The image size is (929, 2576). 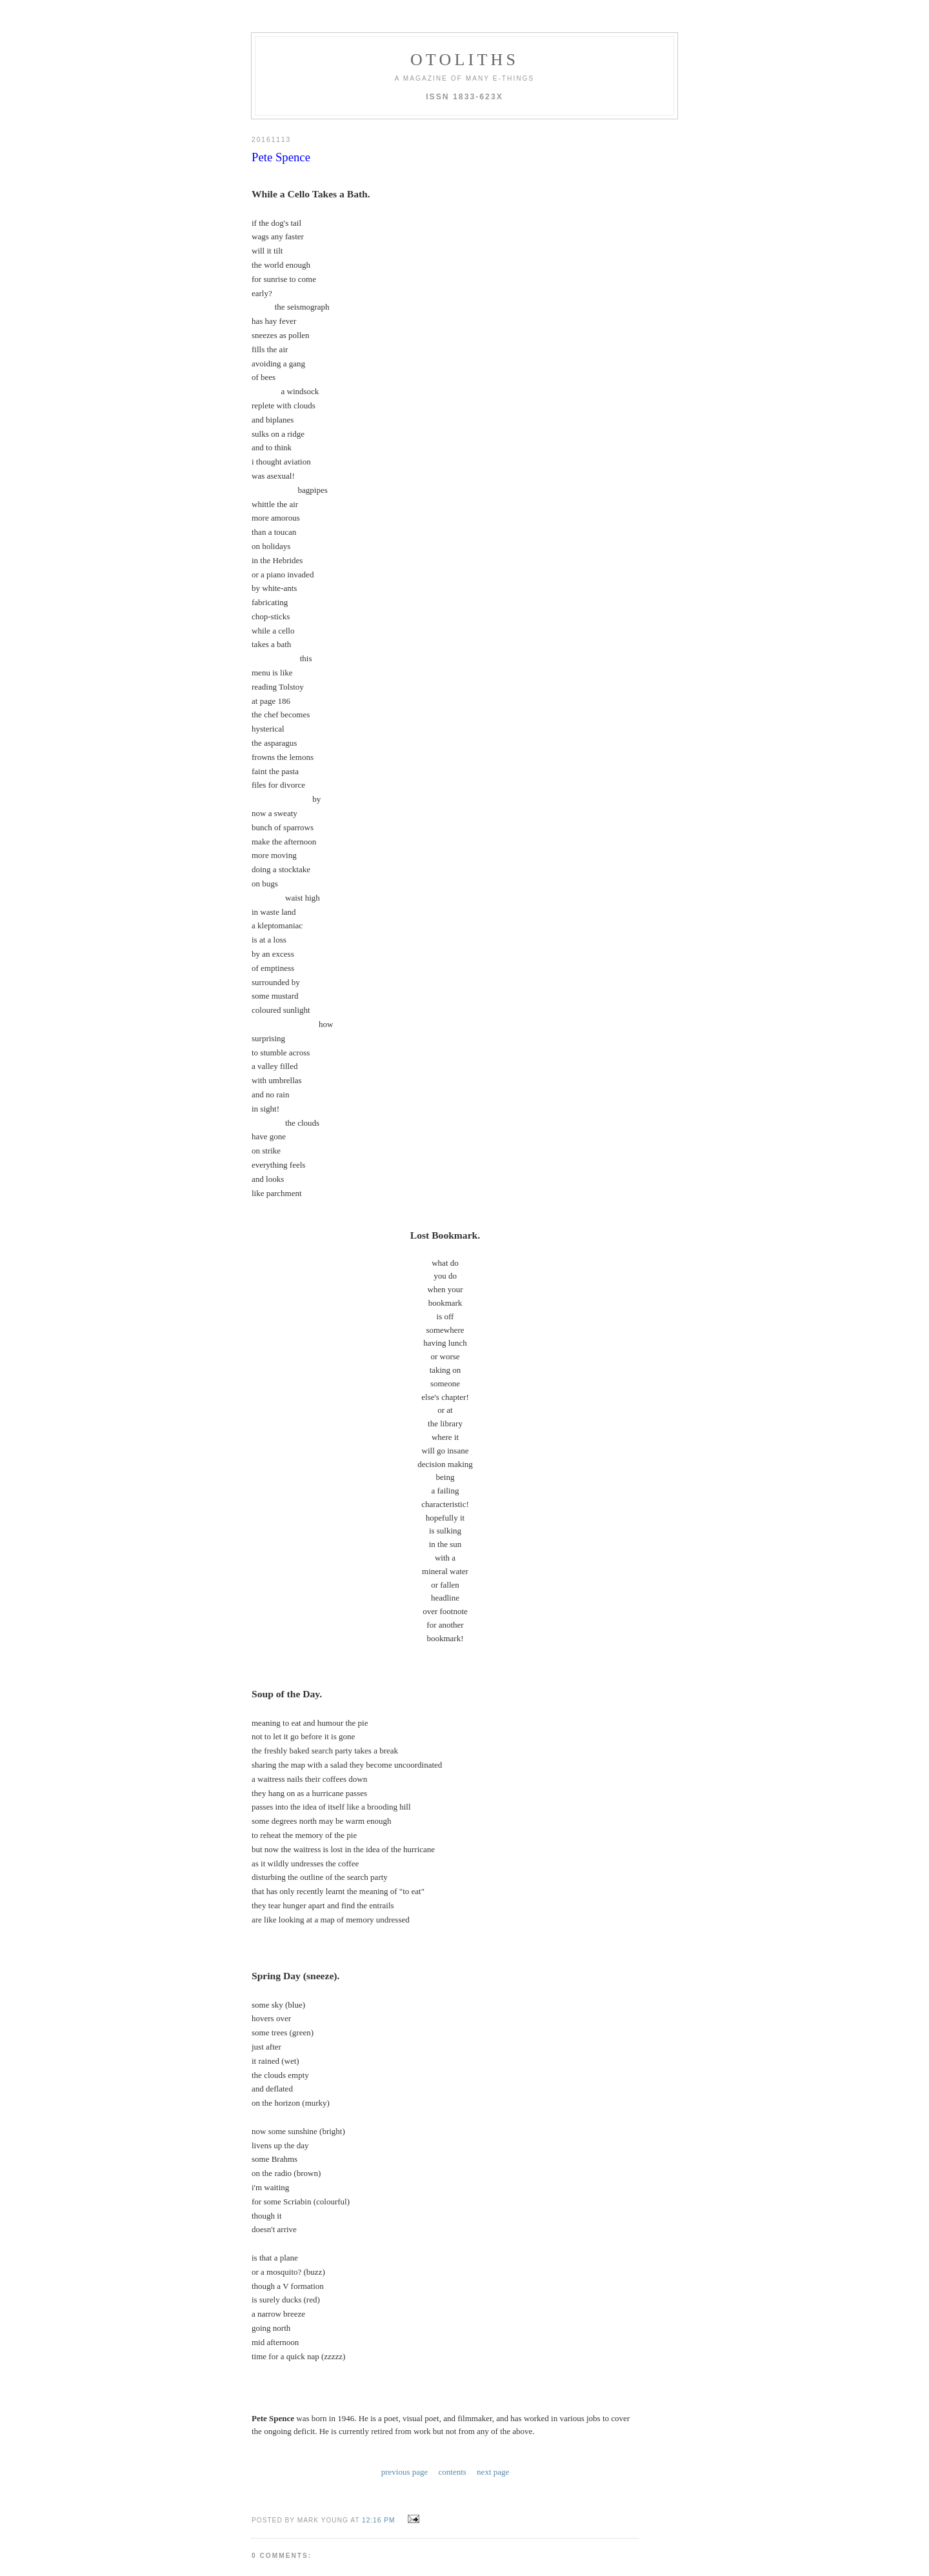 I want to click on 12:16 PM, so click(x=378, y=2438).